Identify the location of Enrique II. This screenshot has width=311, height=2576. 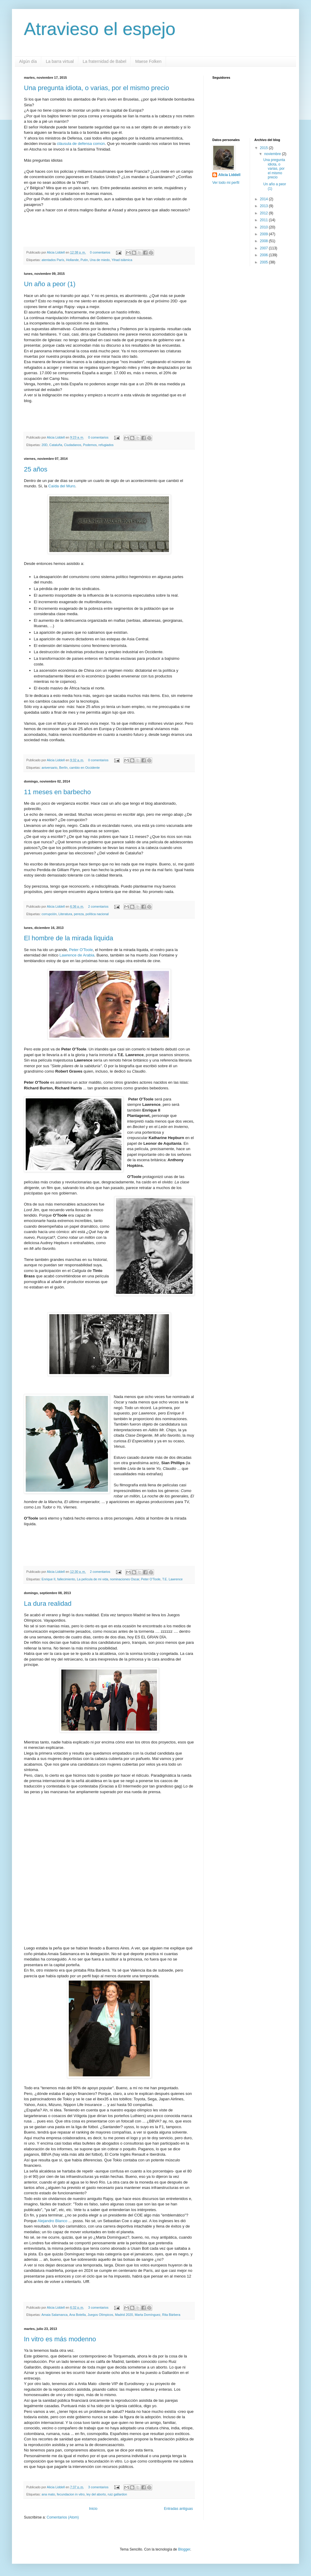
(48, 1579).